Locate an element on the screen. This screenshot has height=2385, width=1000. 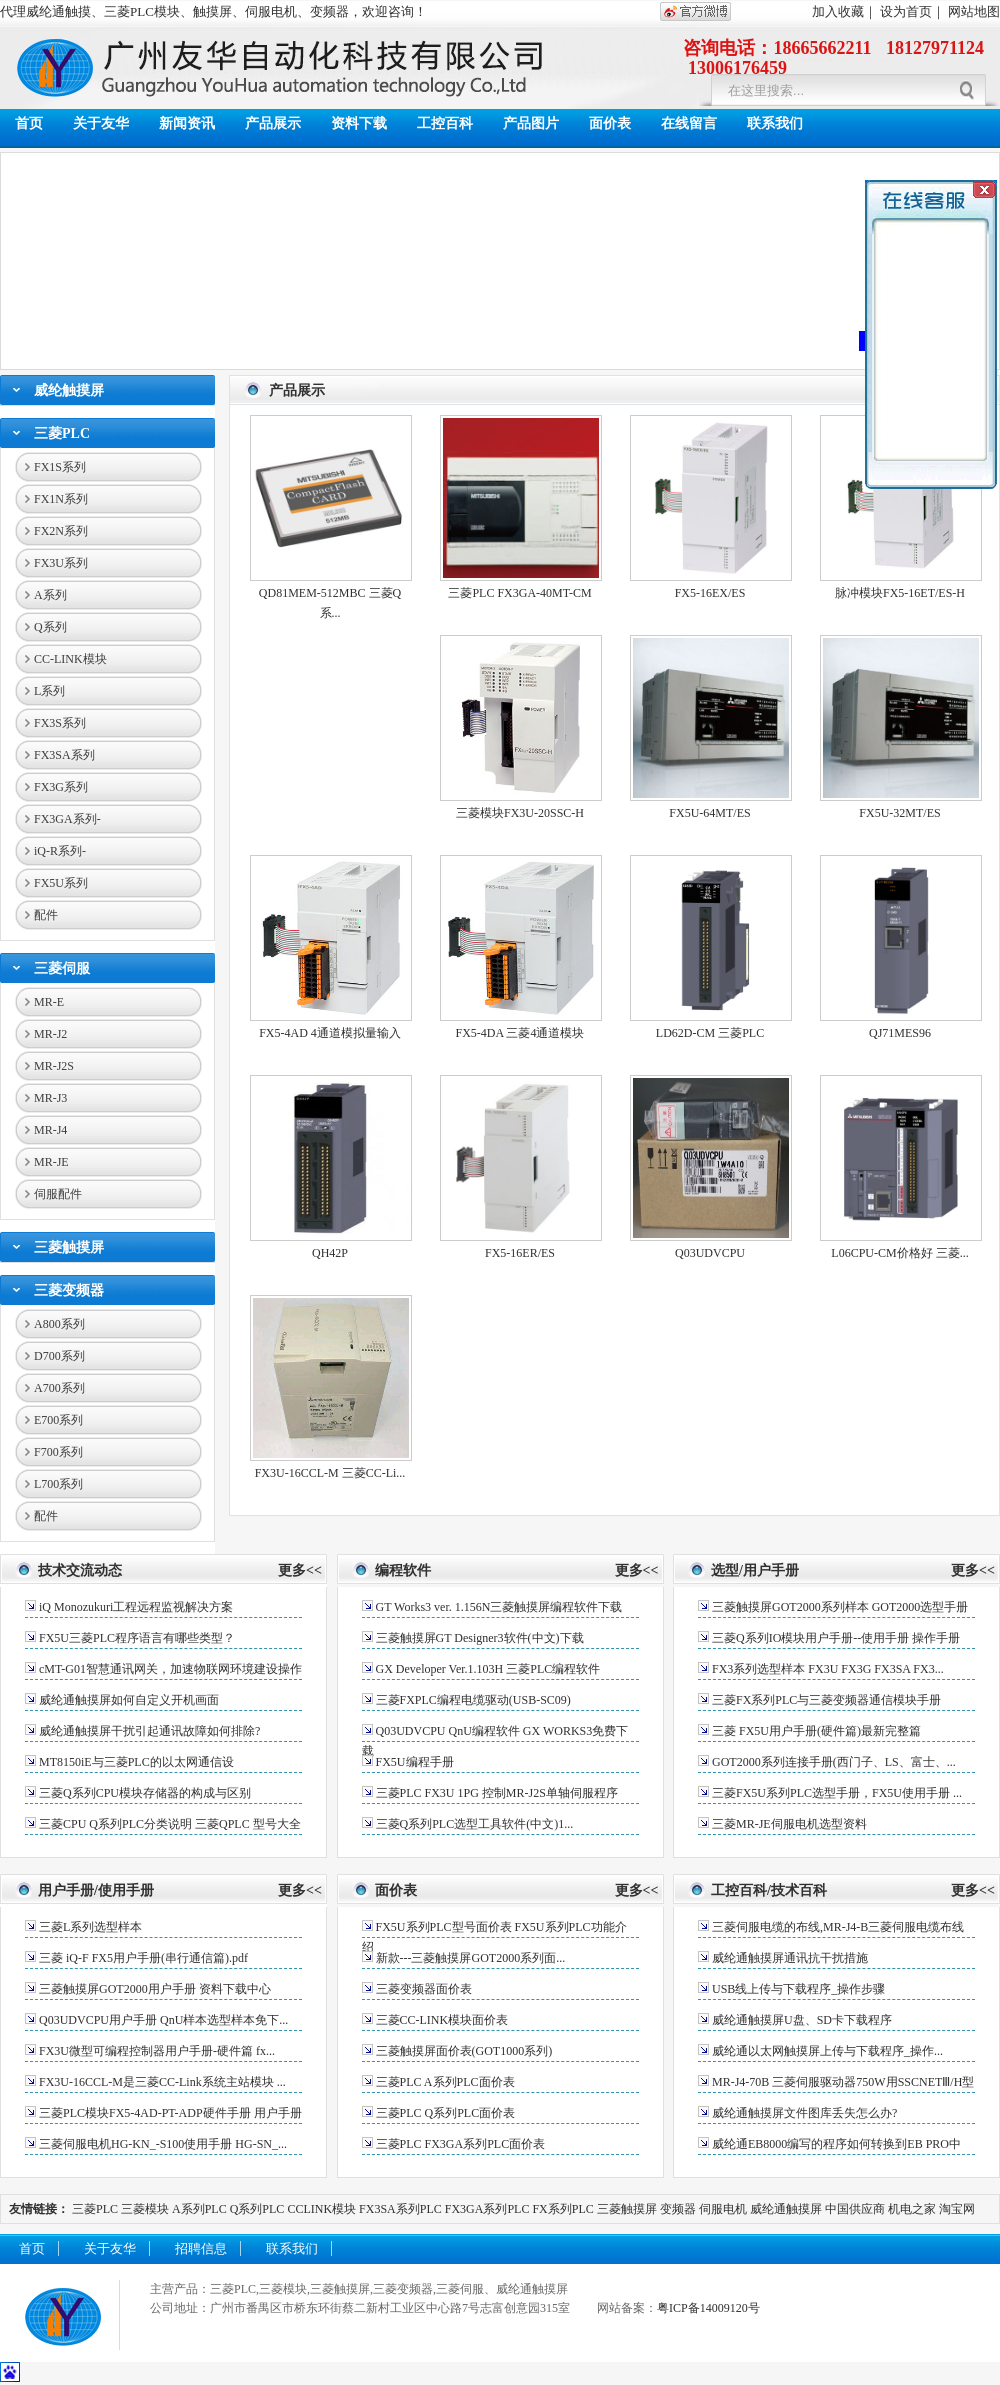
三菱PLC is located at coordinates (62, 433).